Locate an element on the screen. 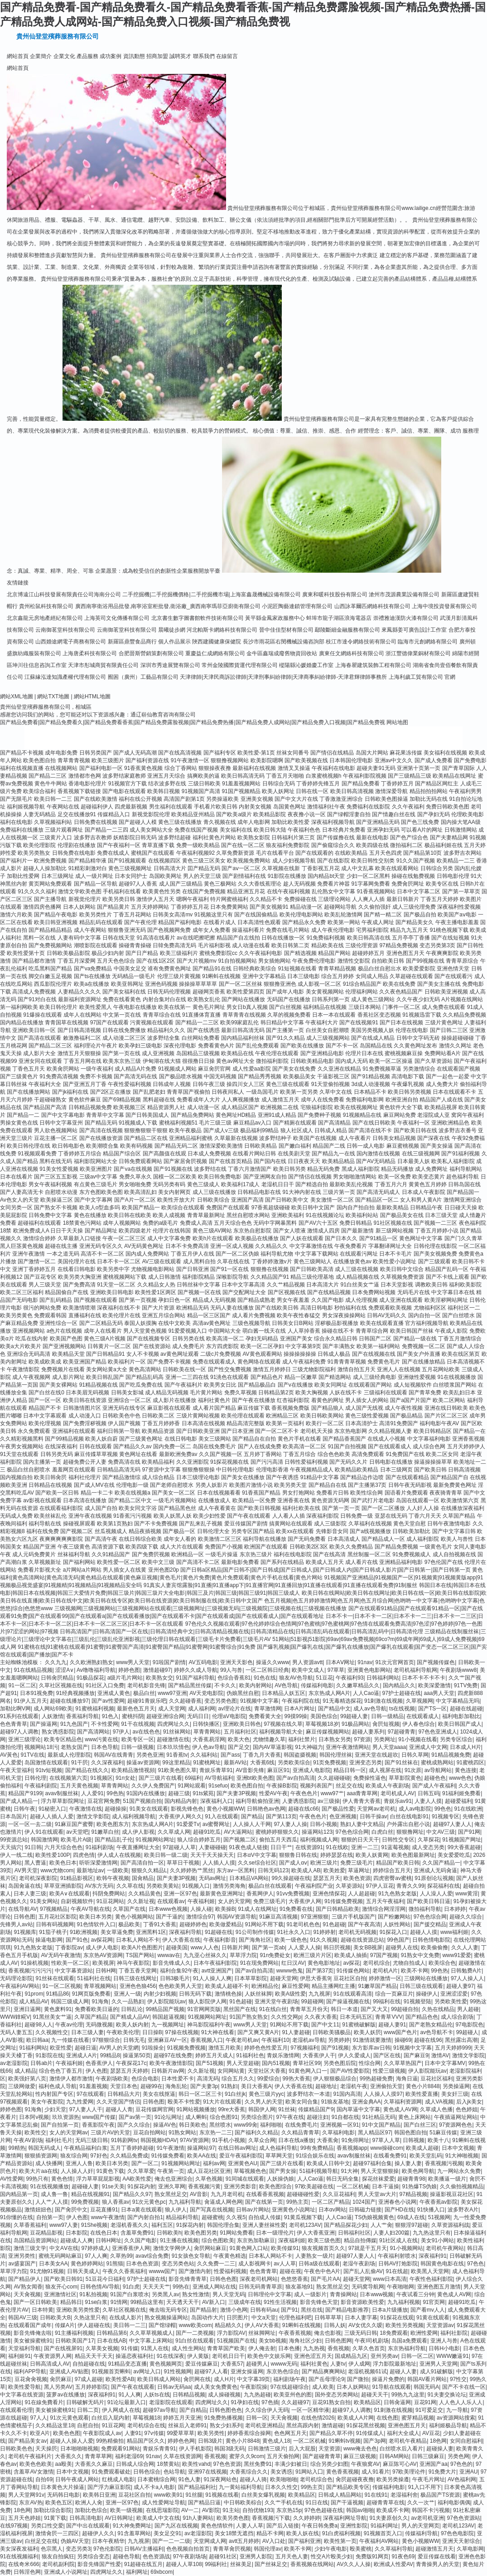 The height and width of the screenshot is (2576, 487). 伊人狠狠极品综合 is located at coordinates (335, 2078).